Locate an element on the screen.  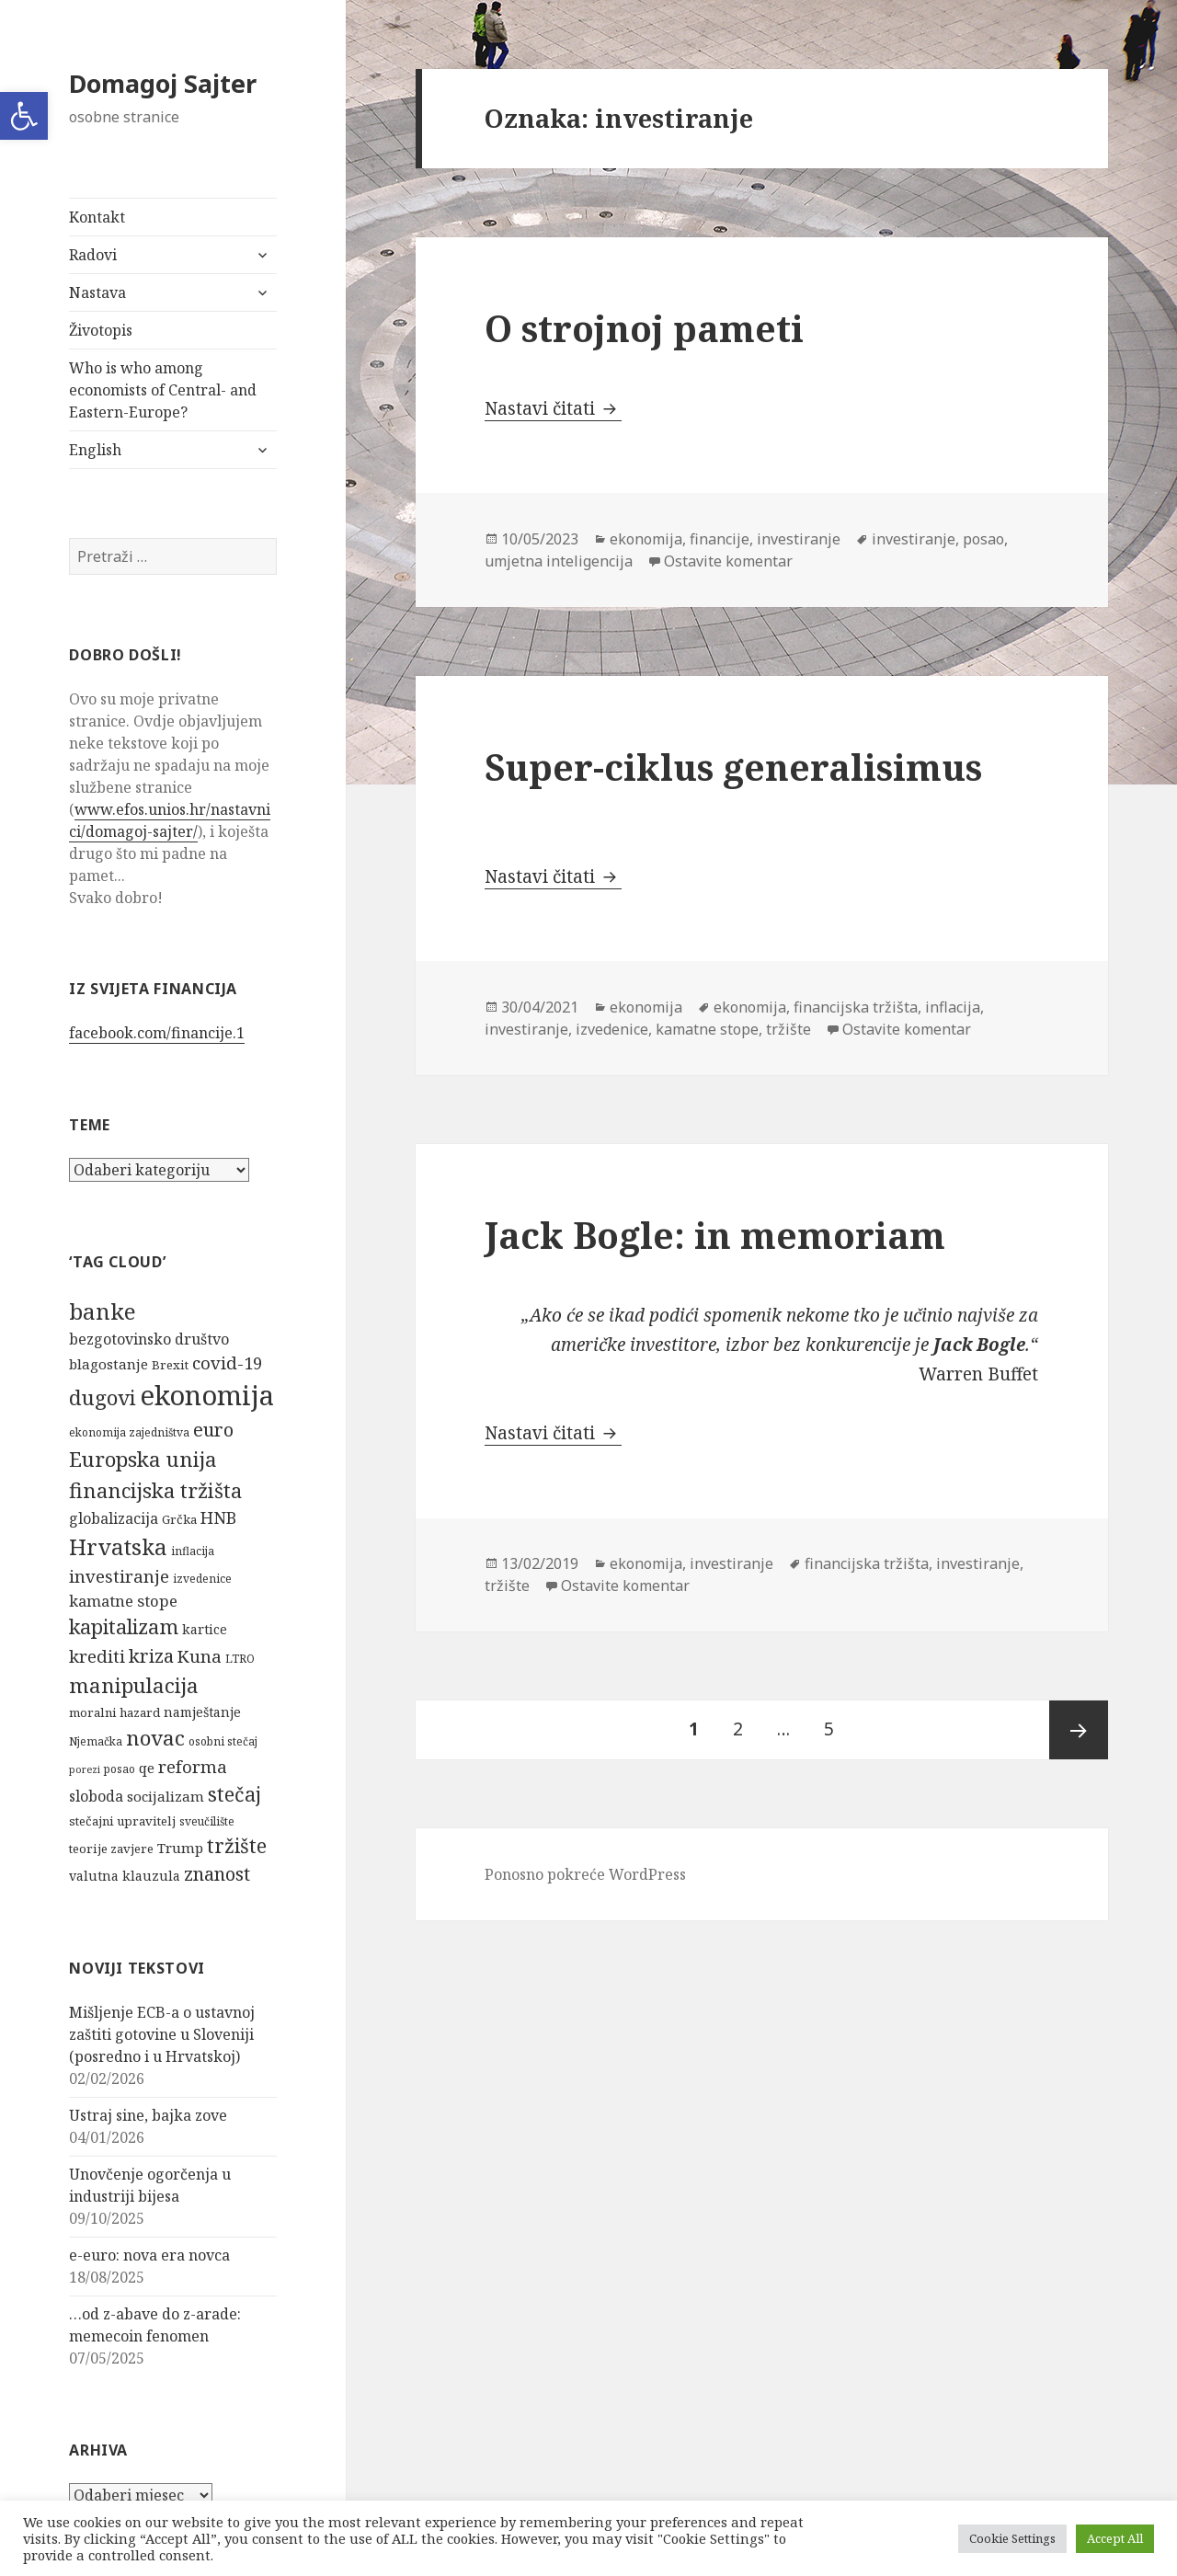
kamatne stope is located at coordinates (707, 1029).